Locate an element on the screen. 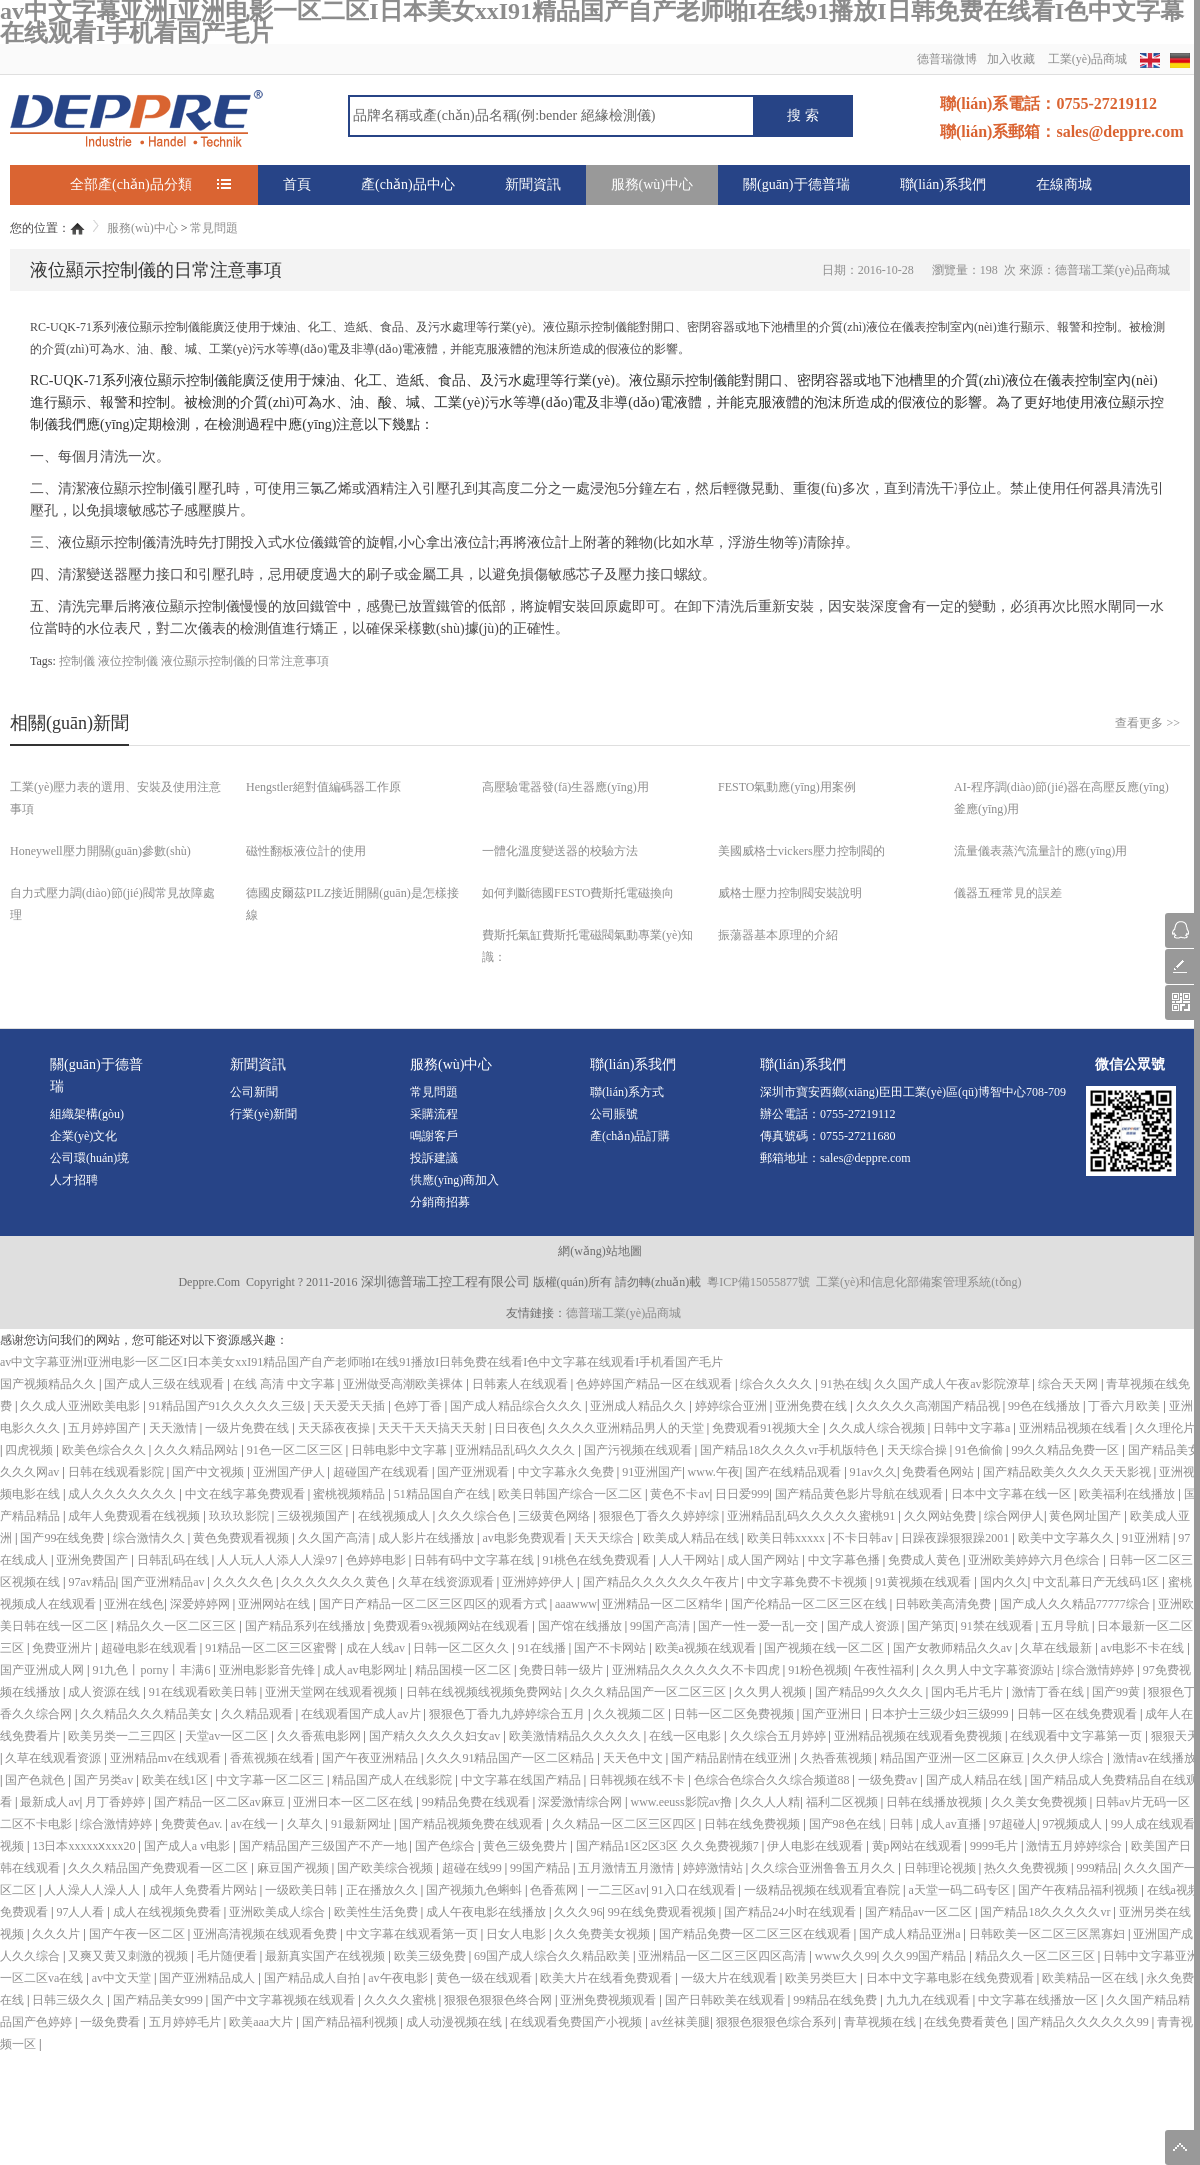 This screenshot has height=2165, width=1200. 免费日韩一级片 is located at coordinates (562, 1670).